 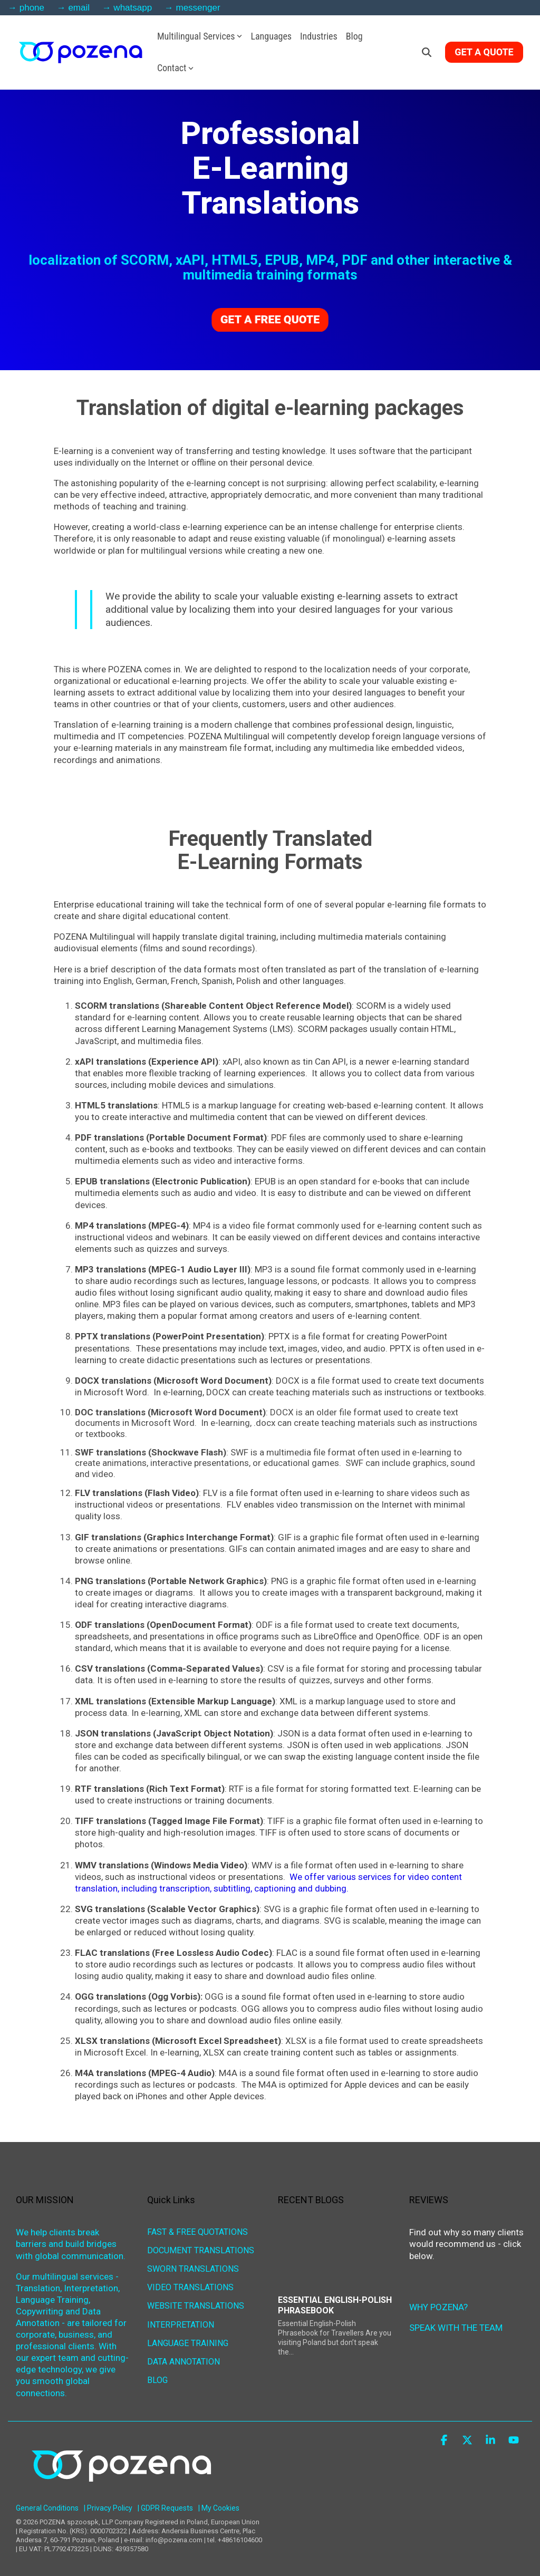 I want to click on Blog, so click(x=354, y=36).